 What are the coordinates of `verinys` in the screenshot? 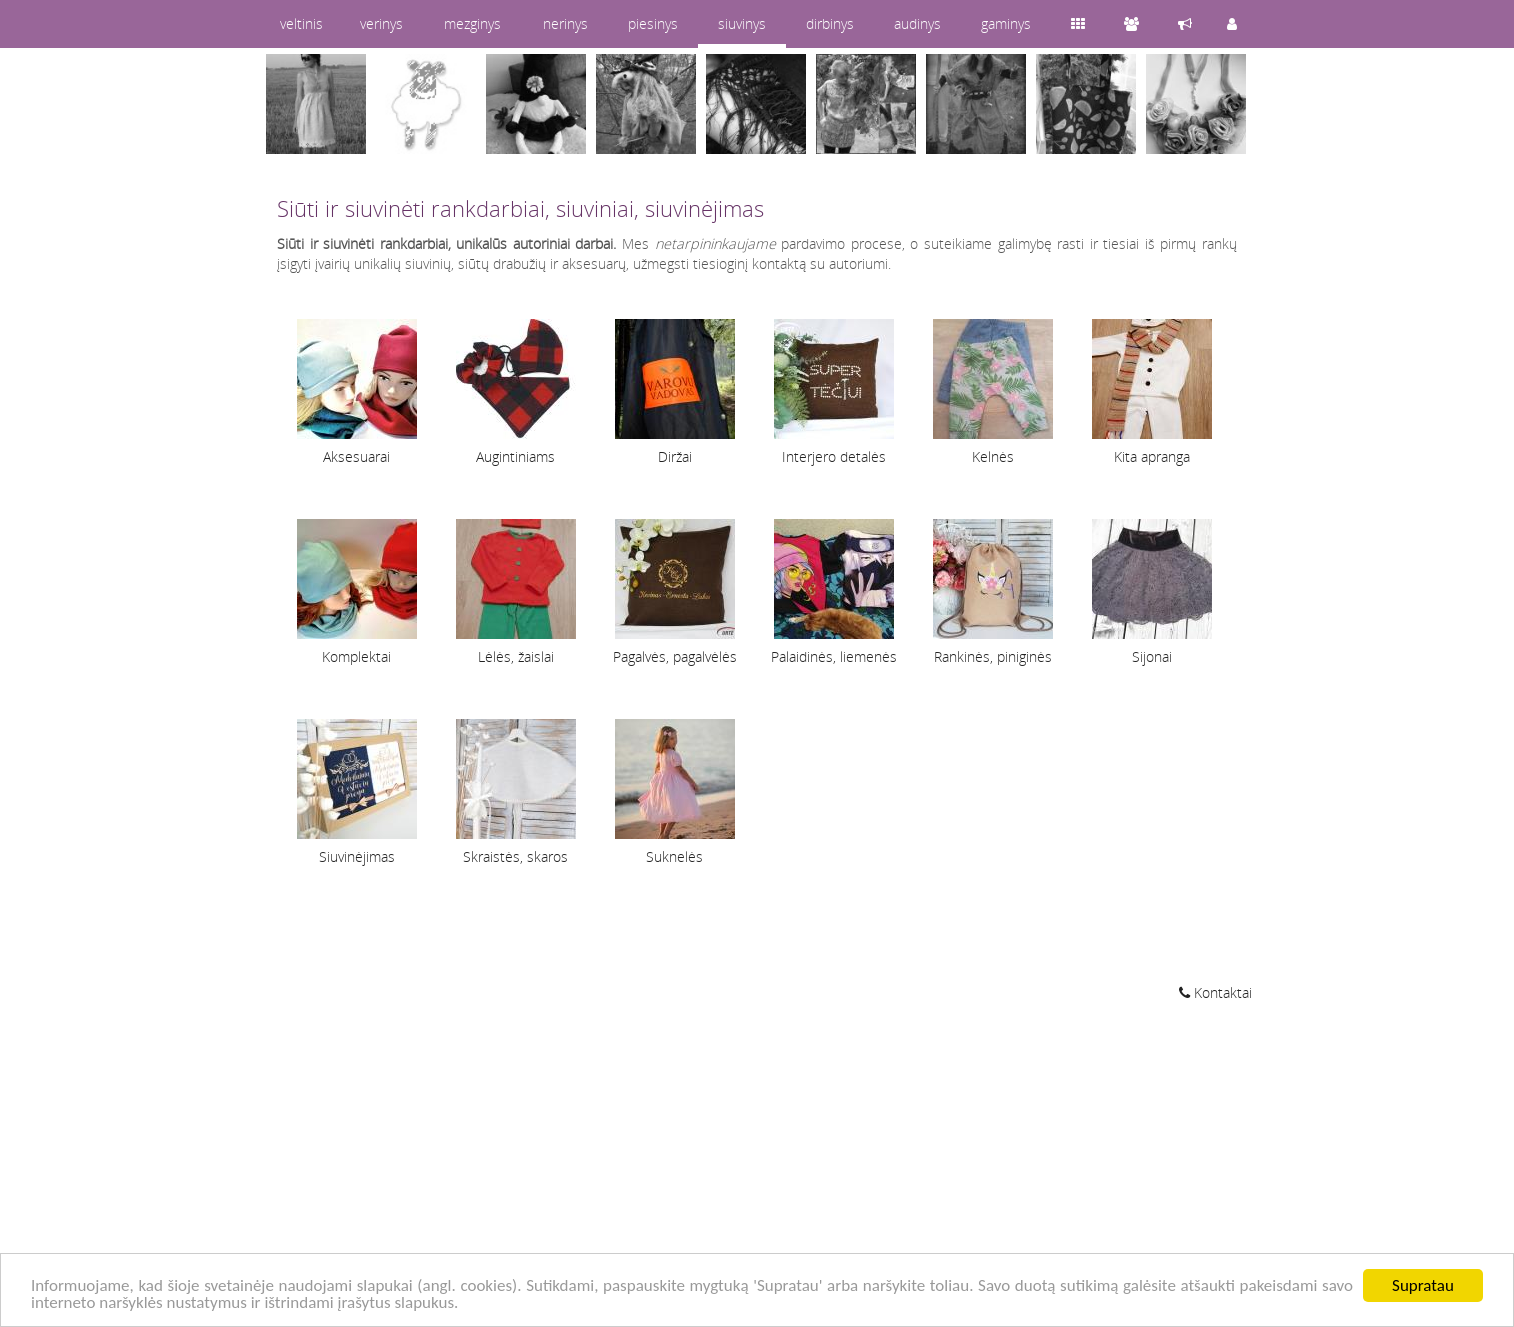 It's located at (381, 23).